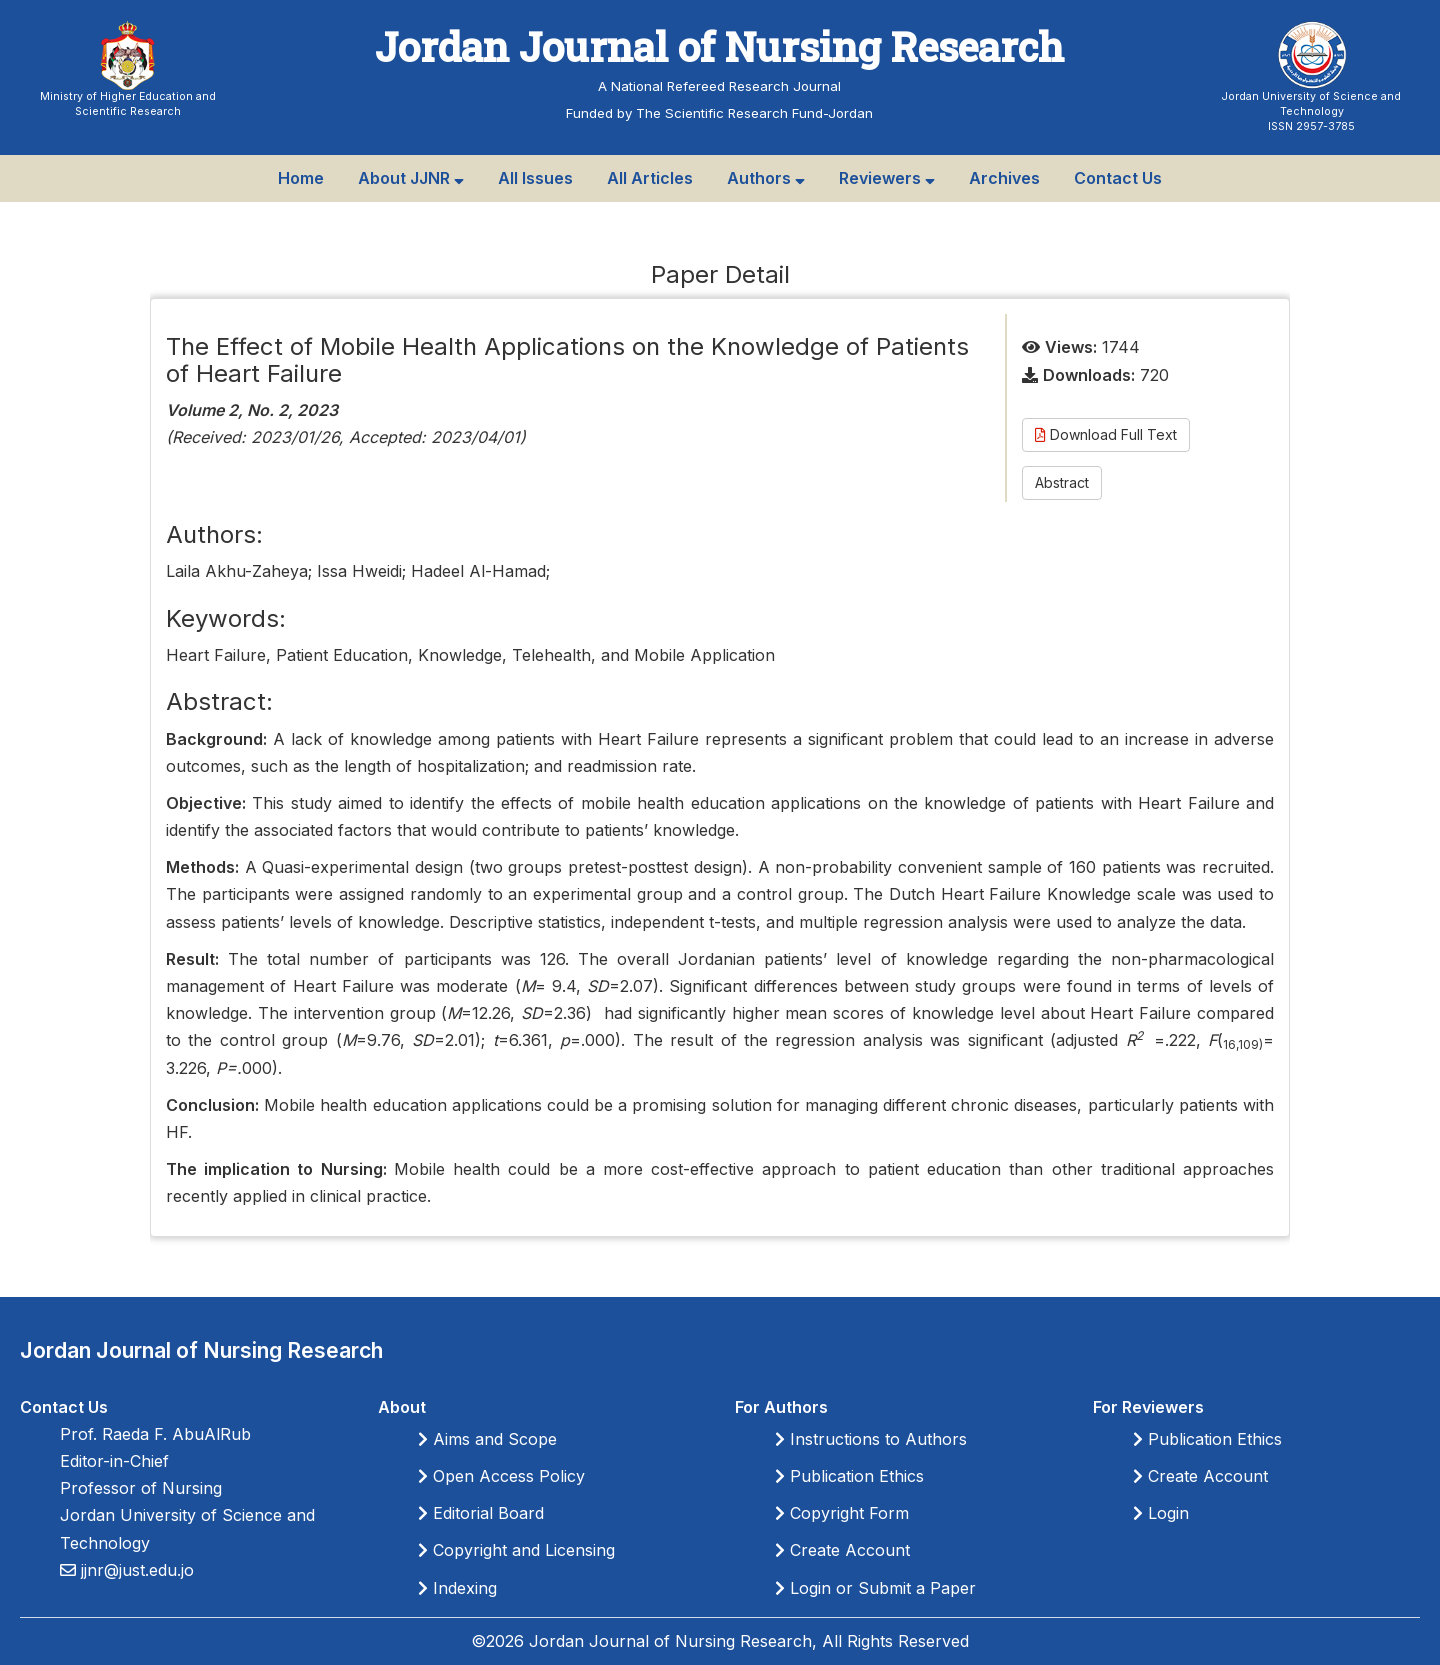  Describe the element at coordinates (871, 1439) in the screenshot. I see `Instructions to Authors` at that location.